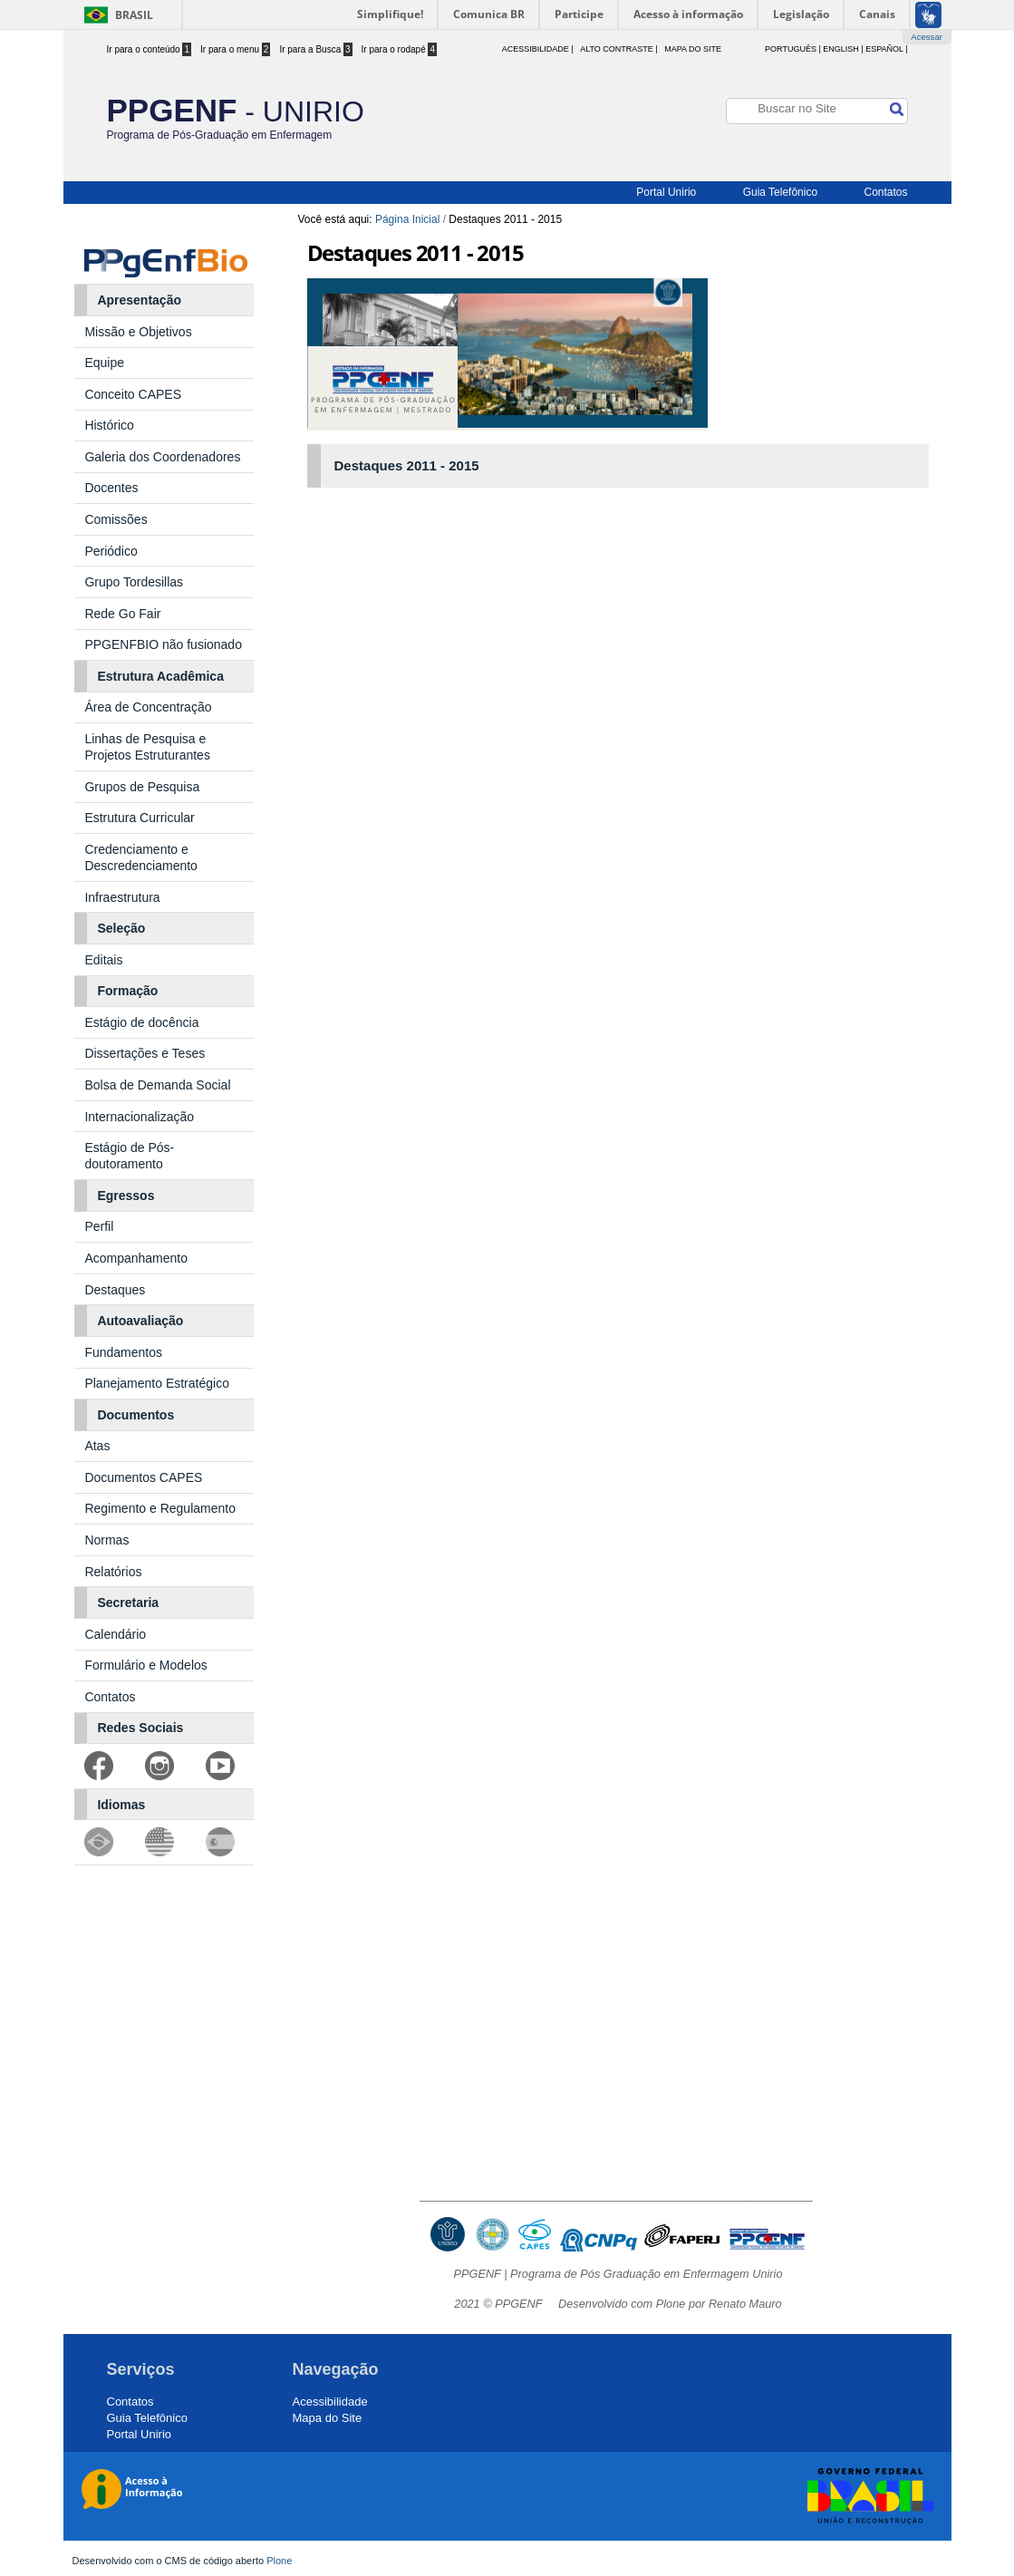 This screenshot has height=2576, width=1014. Describe the element at coordinates (407, 219) in the screenshot. I see `Página Inicial` at that location.